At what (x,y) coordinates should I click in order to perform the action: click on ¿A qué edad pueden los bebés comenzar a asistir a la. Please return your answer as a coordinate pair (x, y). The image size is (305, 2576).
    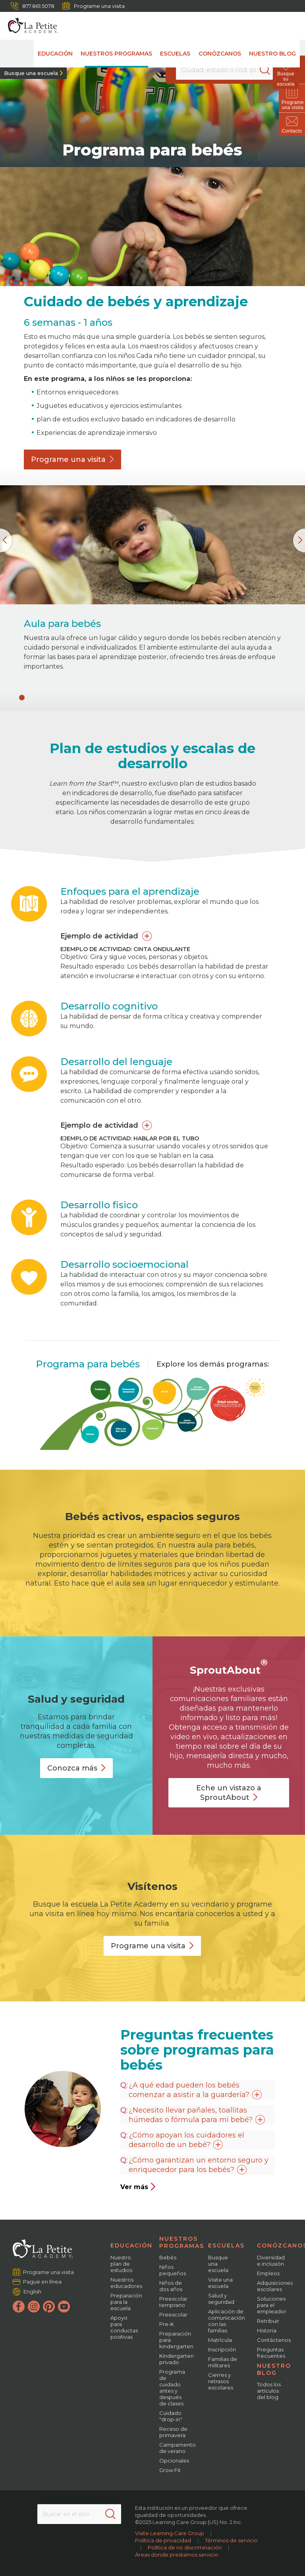
    Looking at the image, I should click on (195, 2090).